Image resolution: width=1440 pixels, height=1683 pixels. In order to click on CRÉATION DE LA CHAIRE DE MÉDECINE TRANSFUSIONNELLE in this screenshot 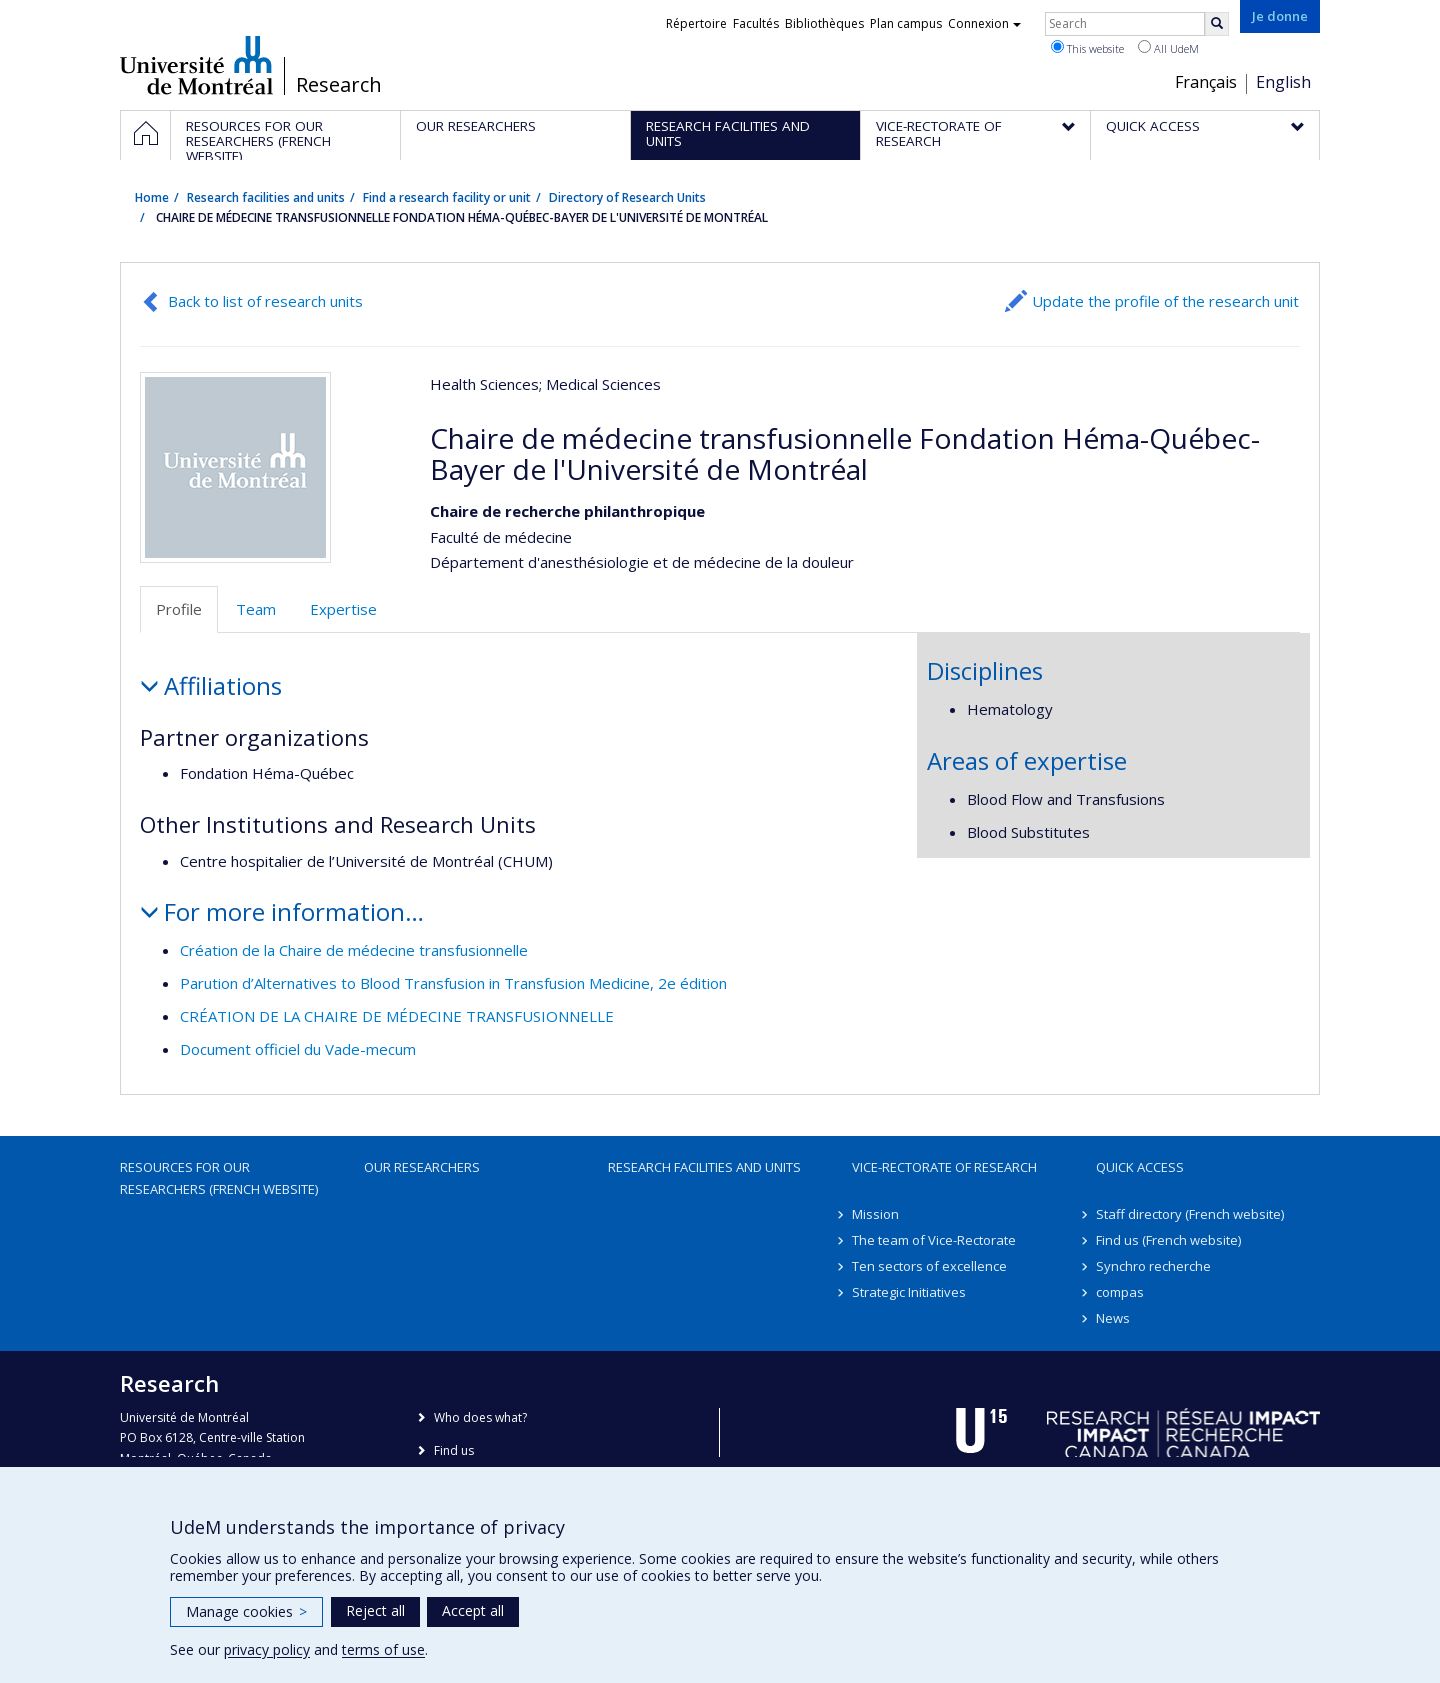, I will do `click(397, 1016)`.